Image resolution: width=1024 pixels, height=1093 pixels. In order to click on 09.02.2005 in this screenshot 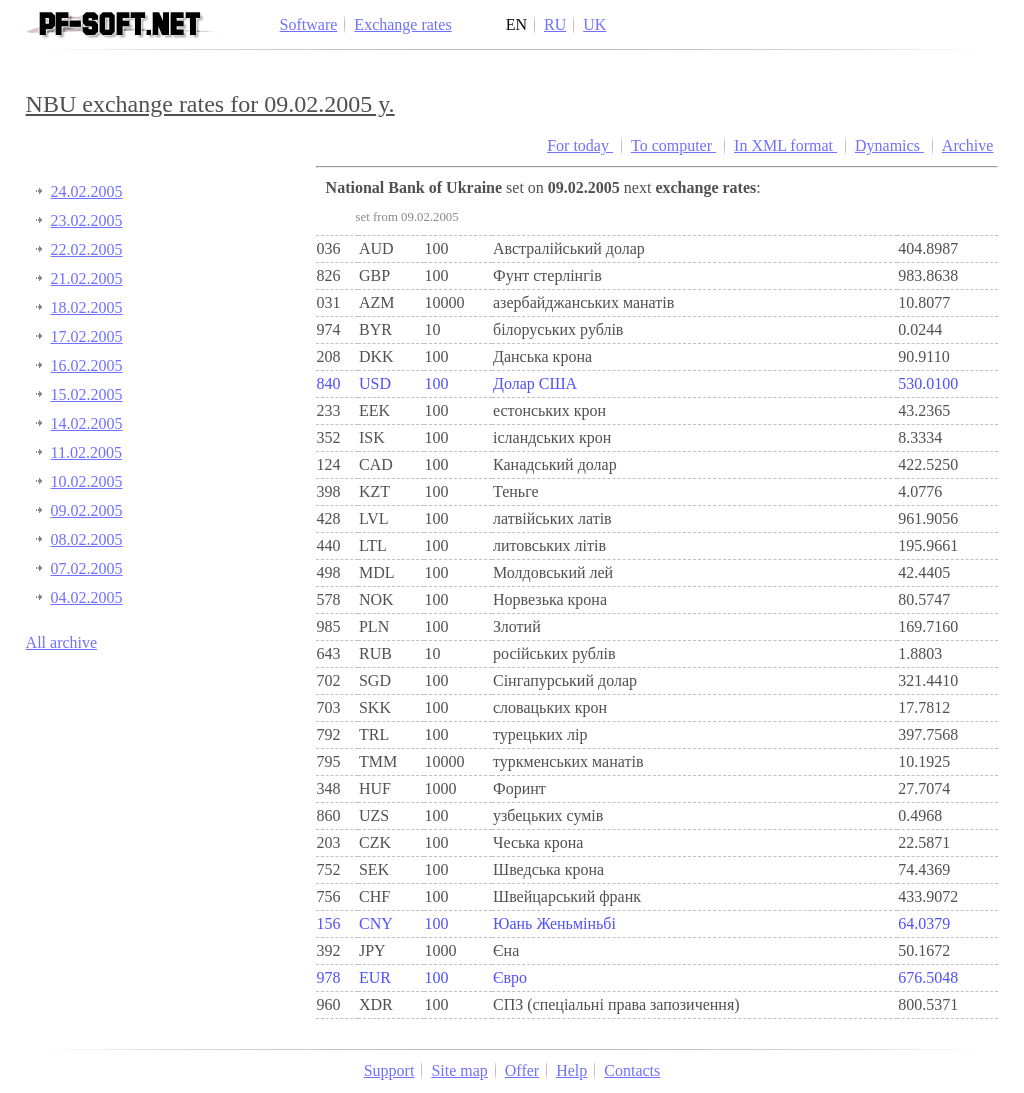, I will do `click(87, 510)`.